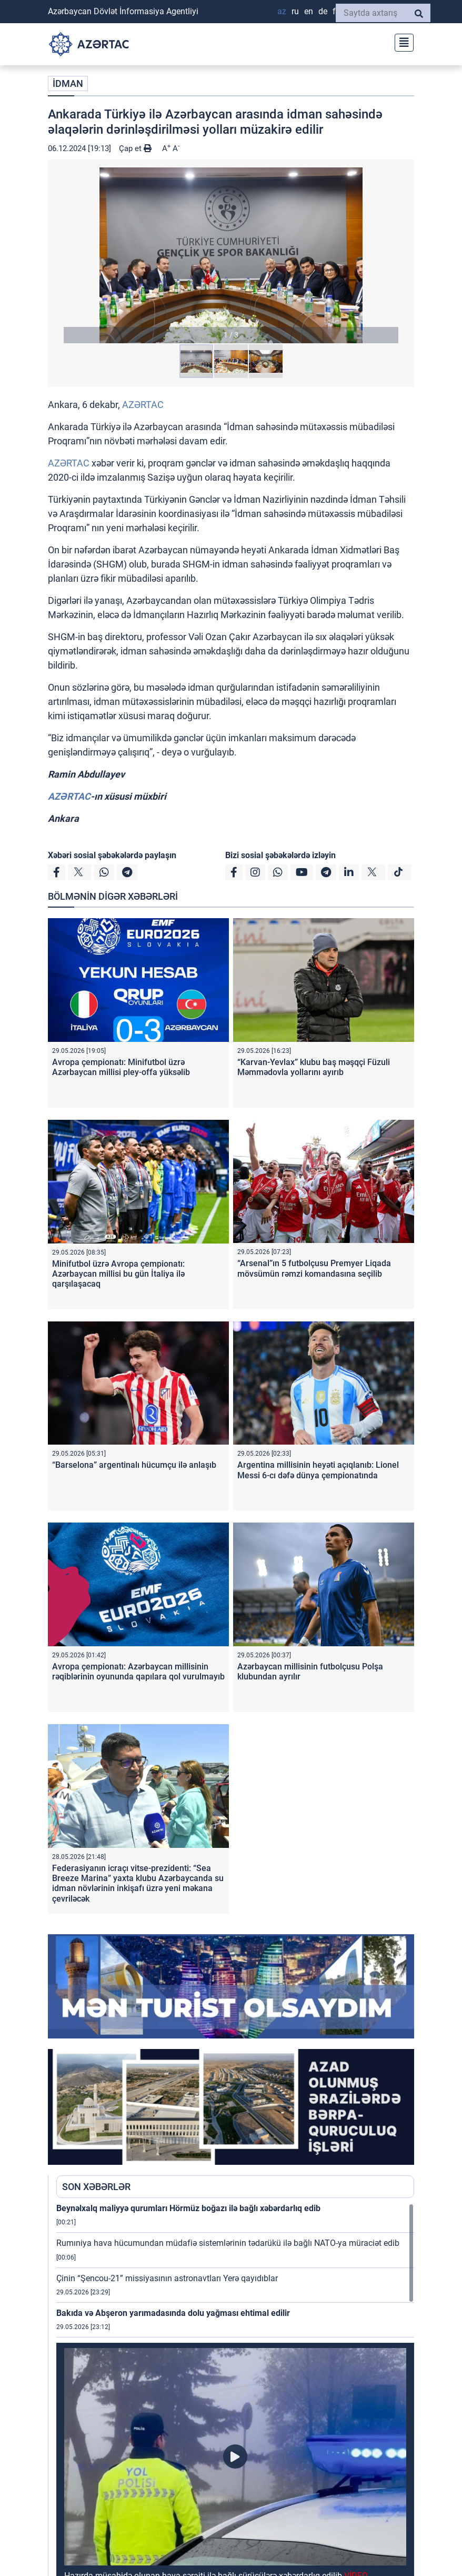 The width and height of the screenshot is (462, 2576). What do you see at coordinates (143, 404) in the screenshot?
I see `AZƏRTAC` at bounding box center [143, 404].